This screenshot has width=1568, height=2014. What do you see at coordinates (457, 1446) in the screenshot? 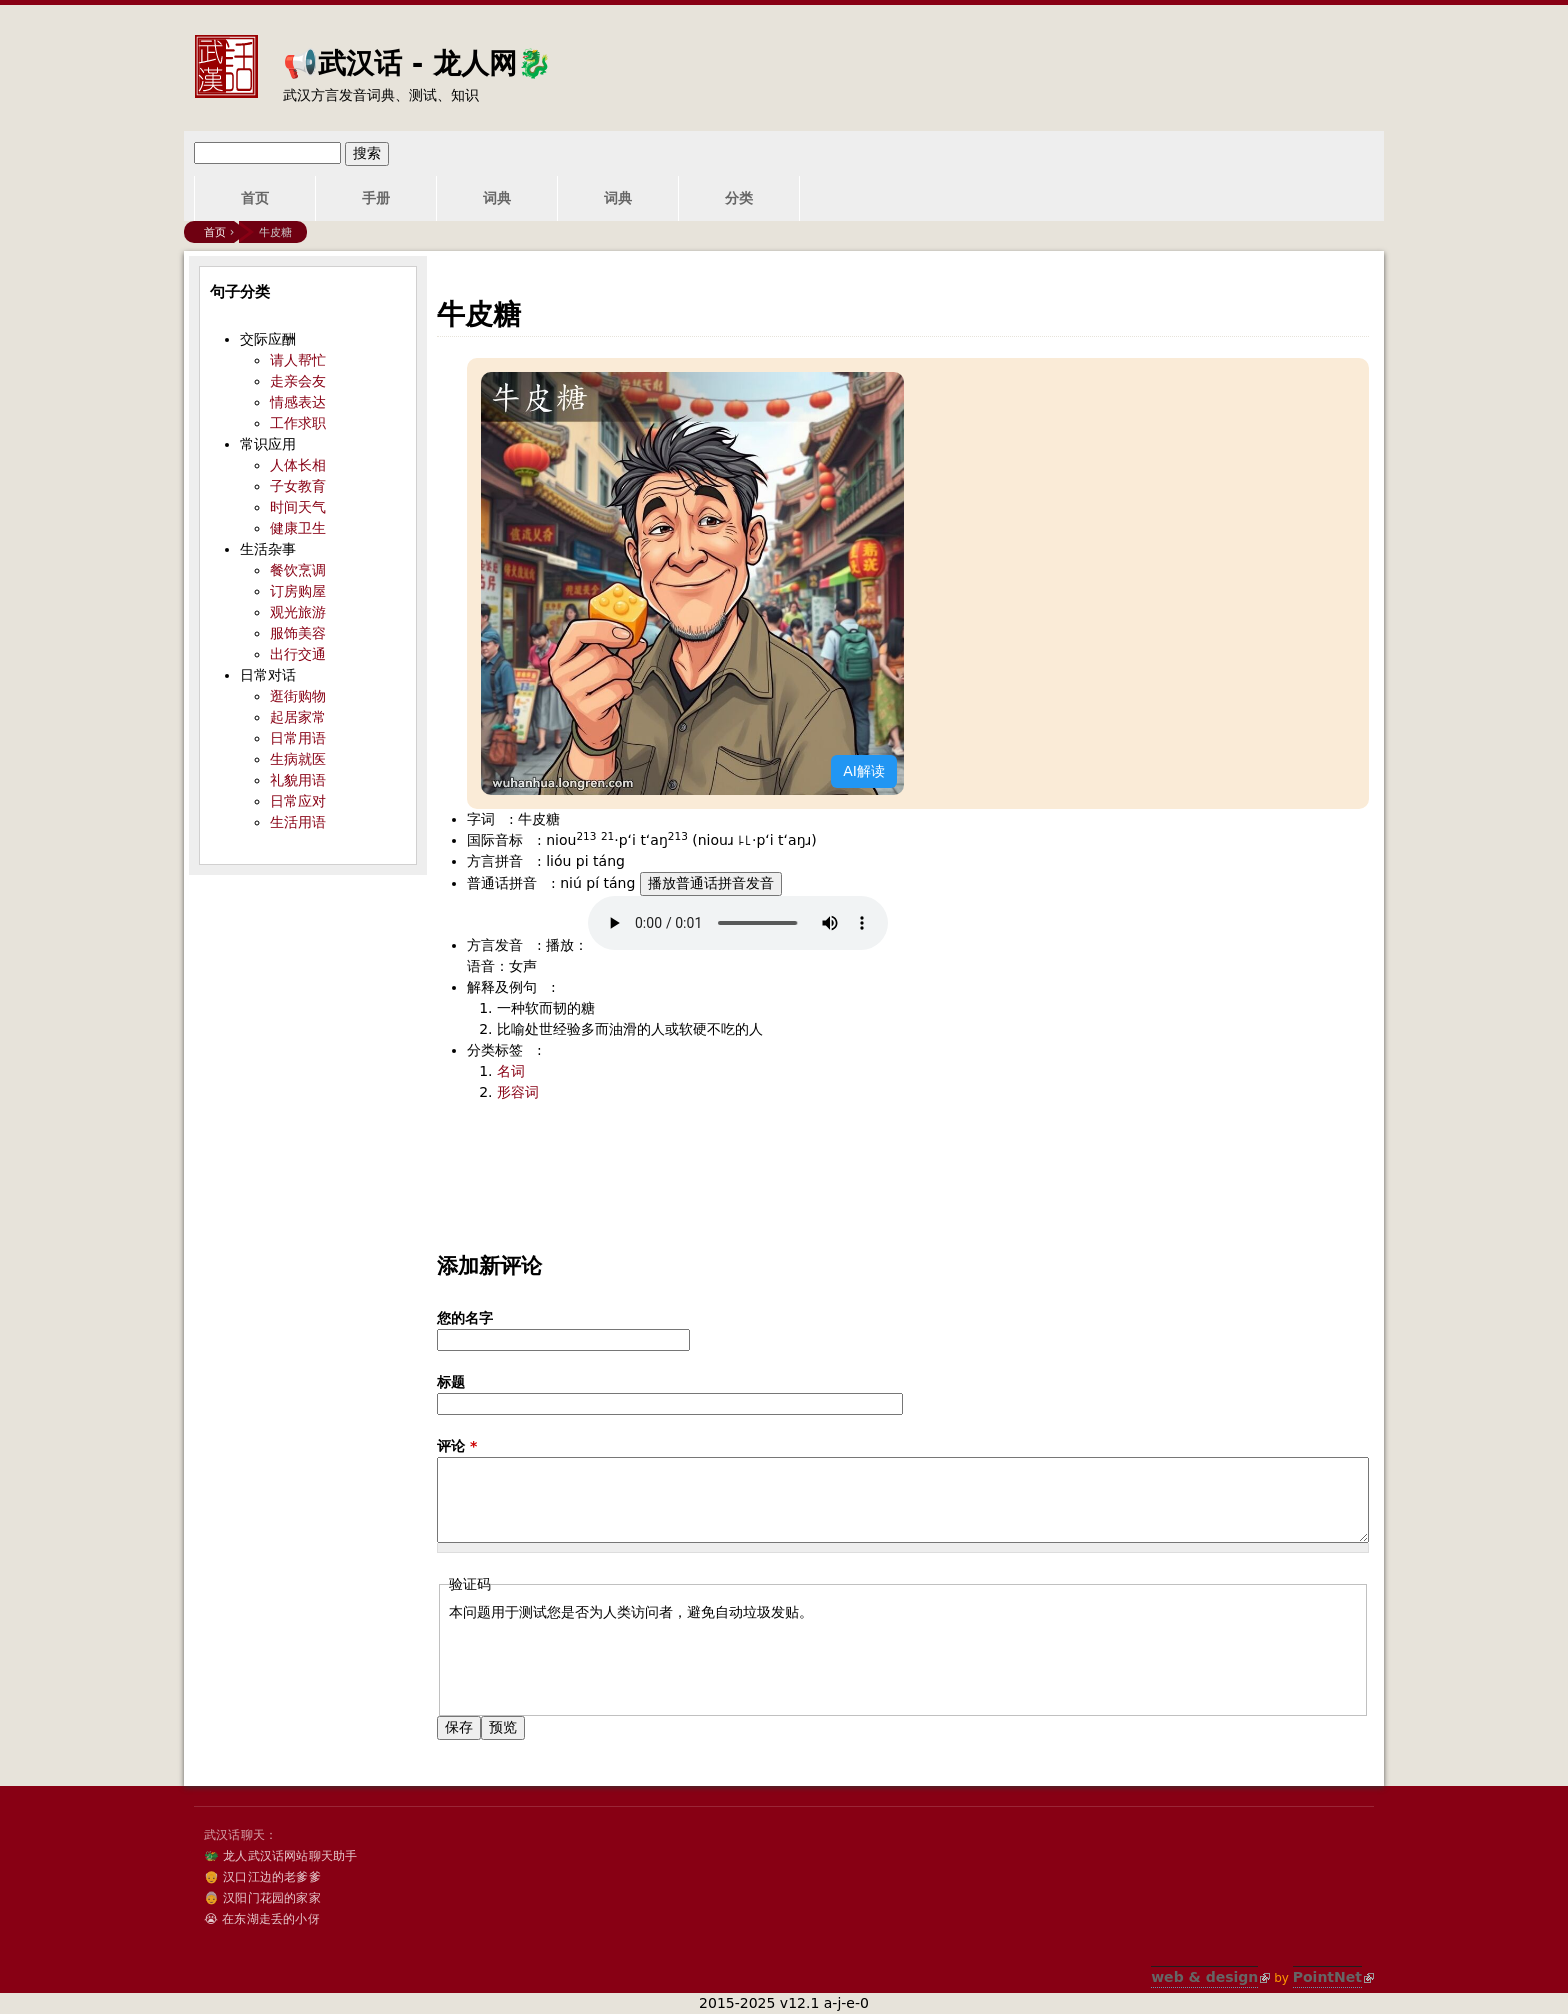
I see `评论` at bounding box center [457, 1446].